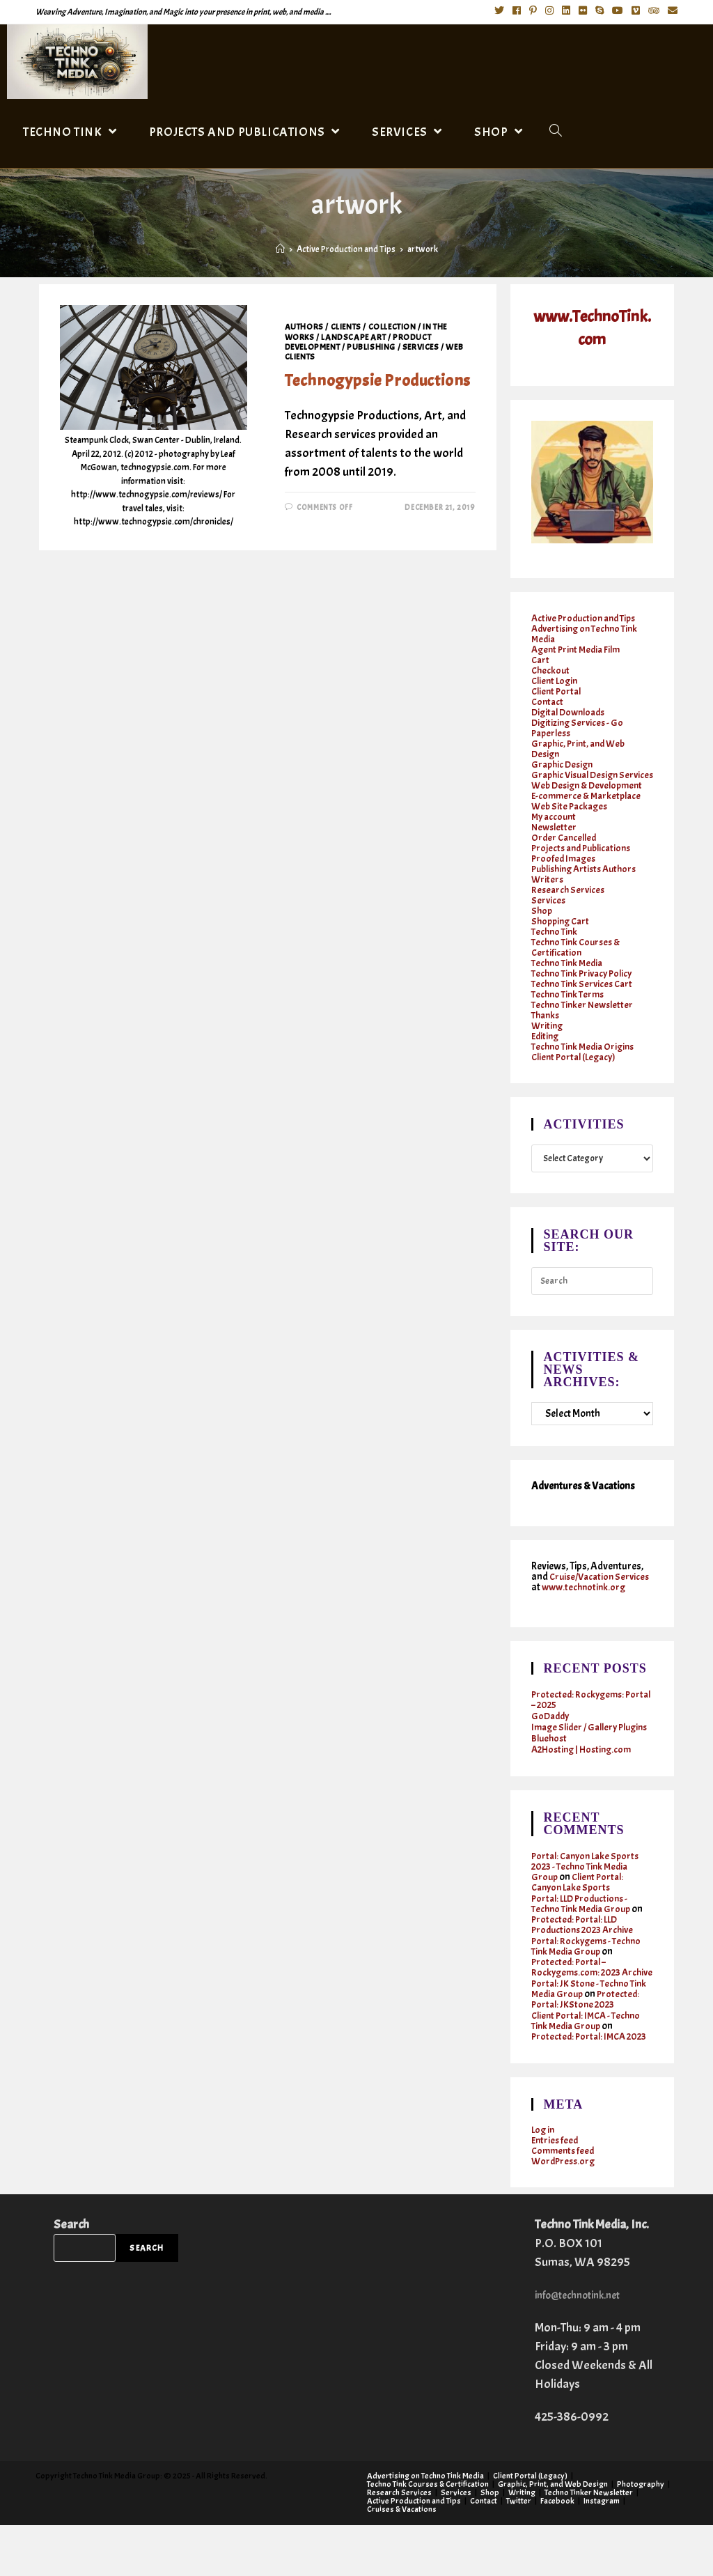  What do you see at coordinates (550, 1768) in the screenshot?
I see `Bluehost` at bounding box center [550, 1768].